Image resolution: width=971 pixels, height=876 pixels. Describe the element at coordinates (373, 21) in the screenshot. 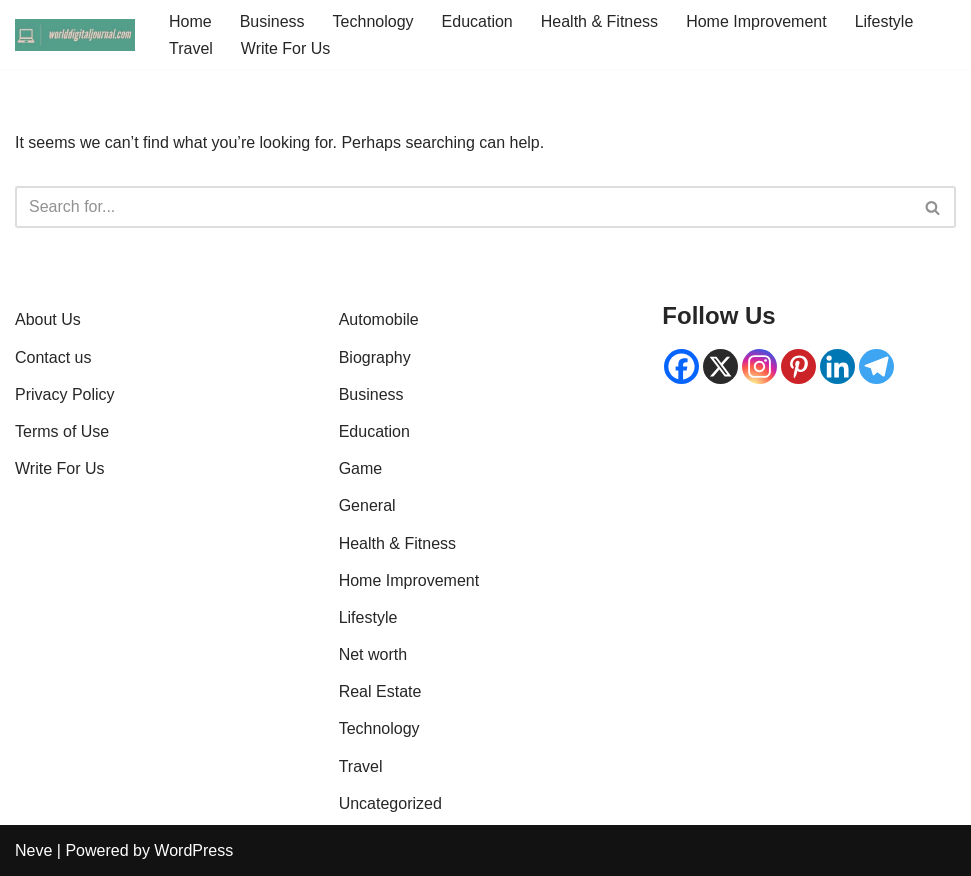

I see `Technology` at that location.